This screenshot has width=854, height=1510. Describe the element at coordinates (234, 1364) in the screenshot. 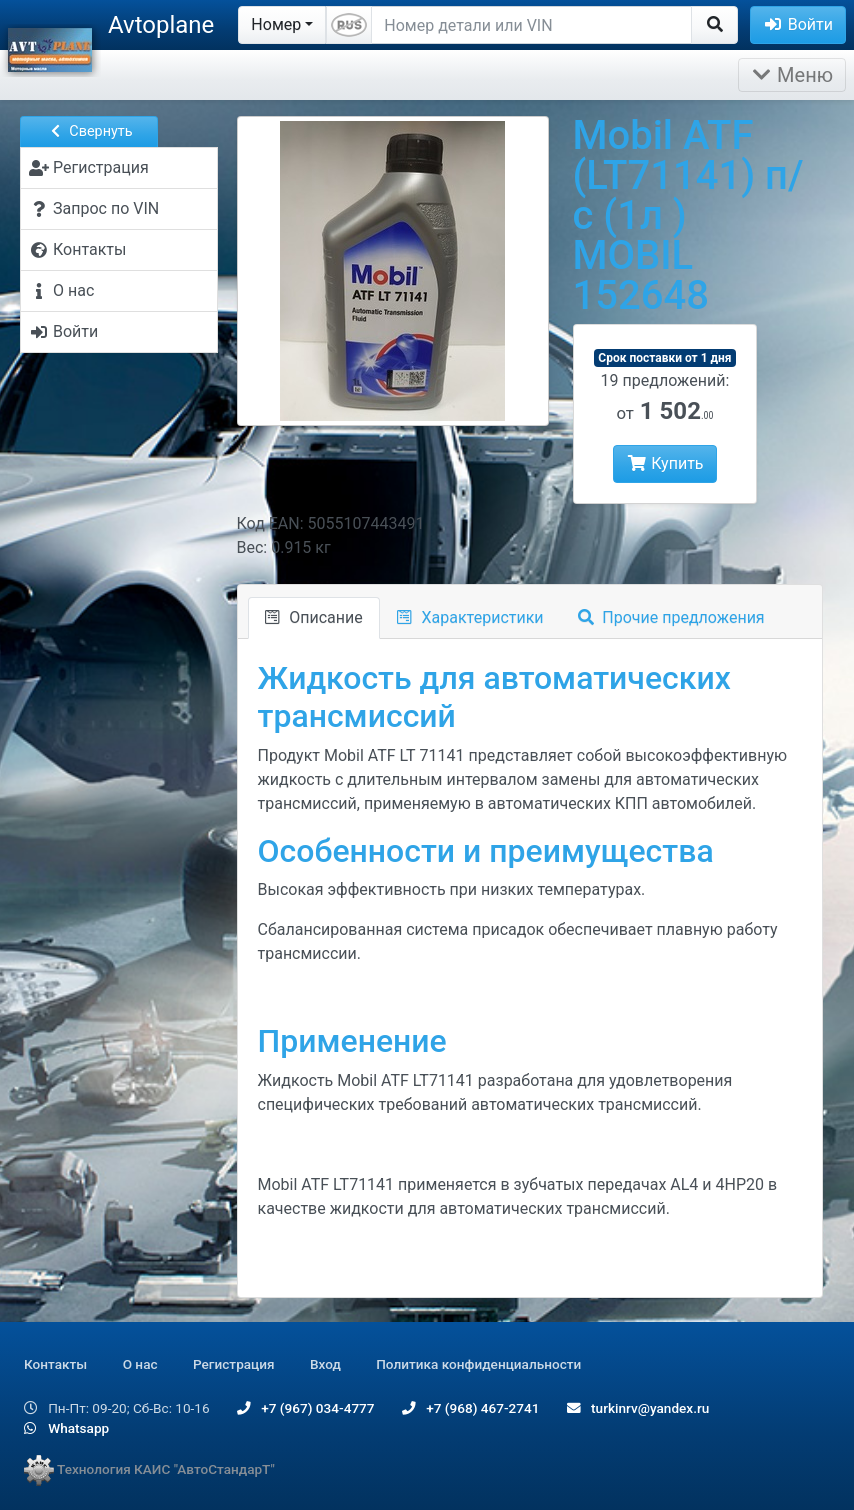

I see `Регистрация` at that location.